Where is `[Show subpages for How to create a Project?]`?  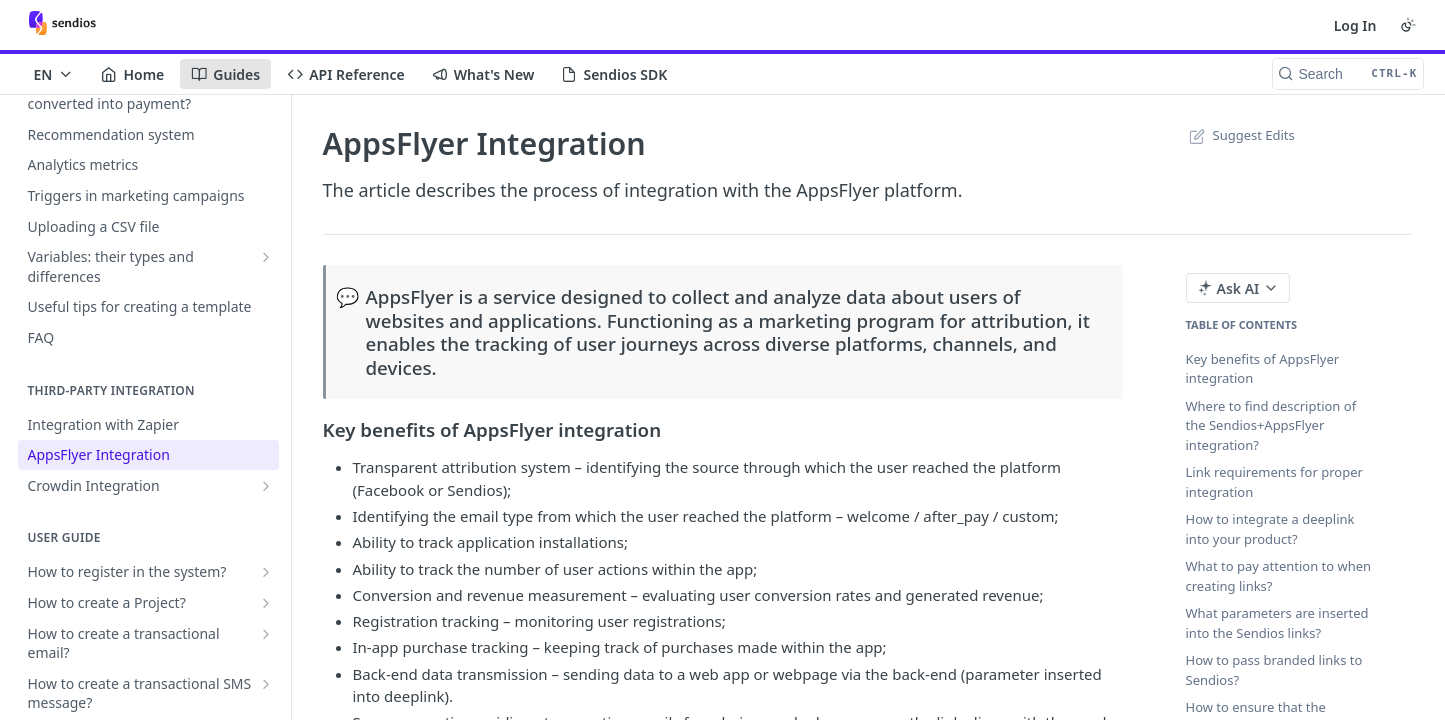 [Show subpages for How to create a Project?] is located at coordinates (266, 603).